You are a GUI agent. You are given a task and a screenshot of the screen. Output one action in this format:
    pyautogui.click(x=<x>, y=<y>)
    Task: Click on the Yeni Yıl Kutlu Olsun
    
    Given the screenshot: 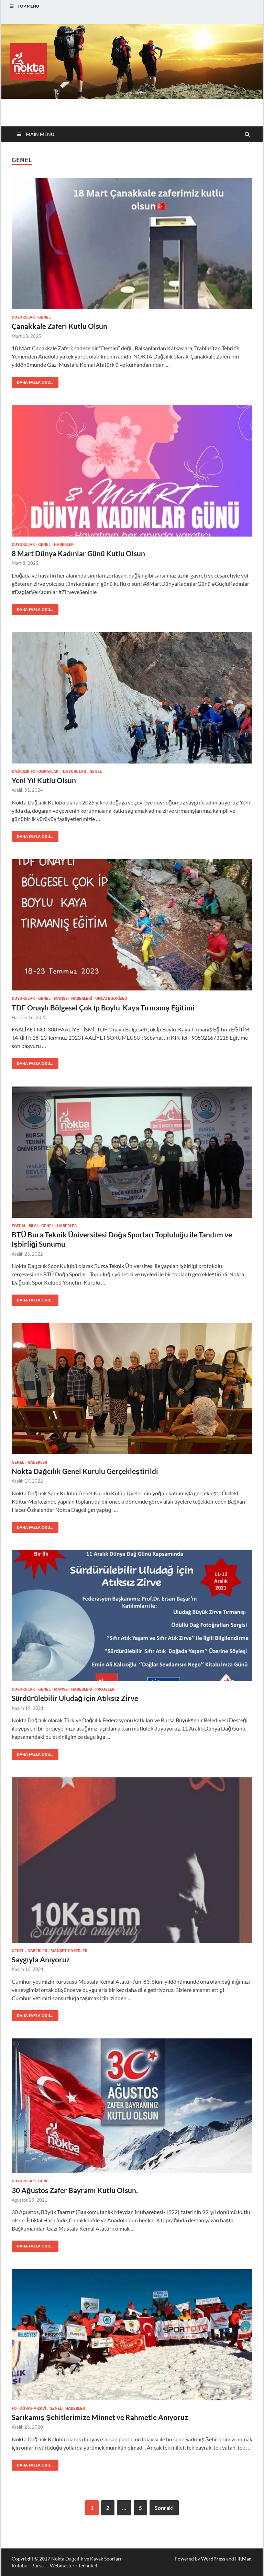 What is the action you would take?
    pyautogui.click(x=44, y=780)
    